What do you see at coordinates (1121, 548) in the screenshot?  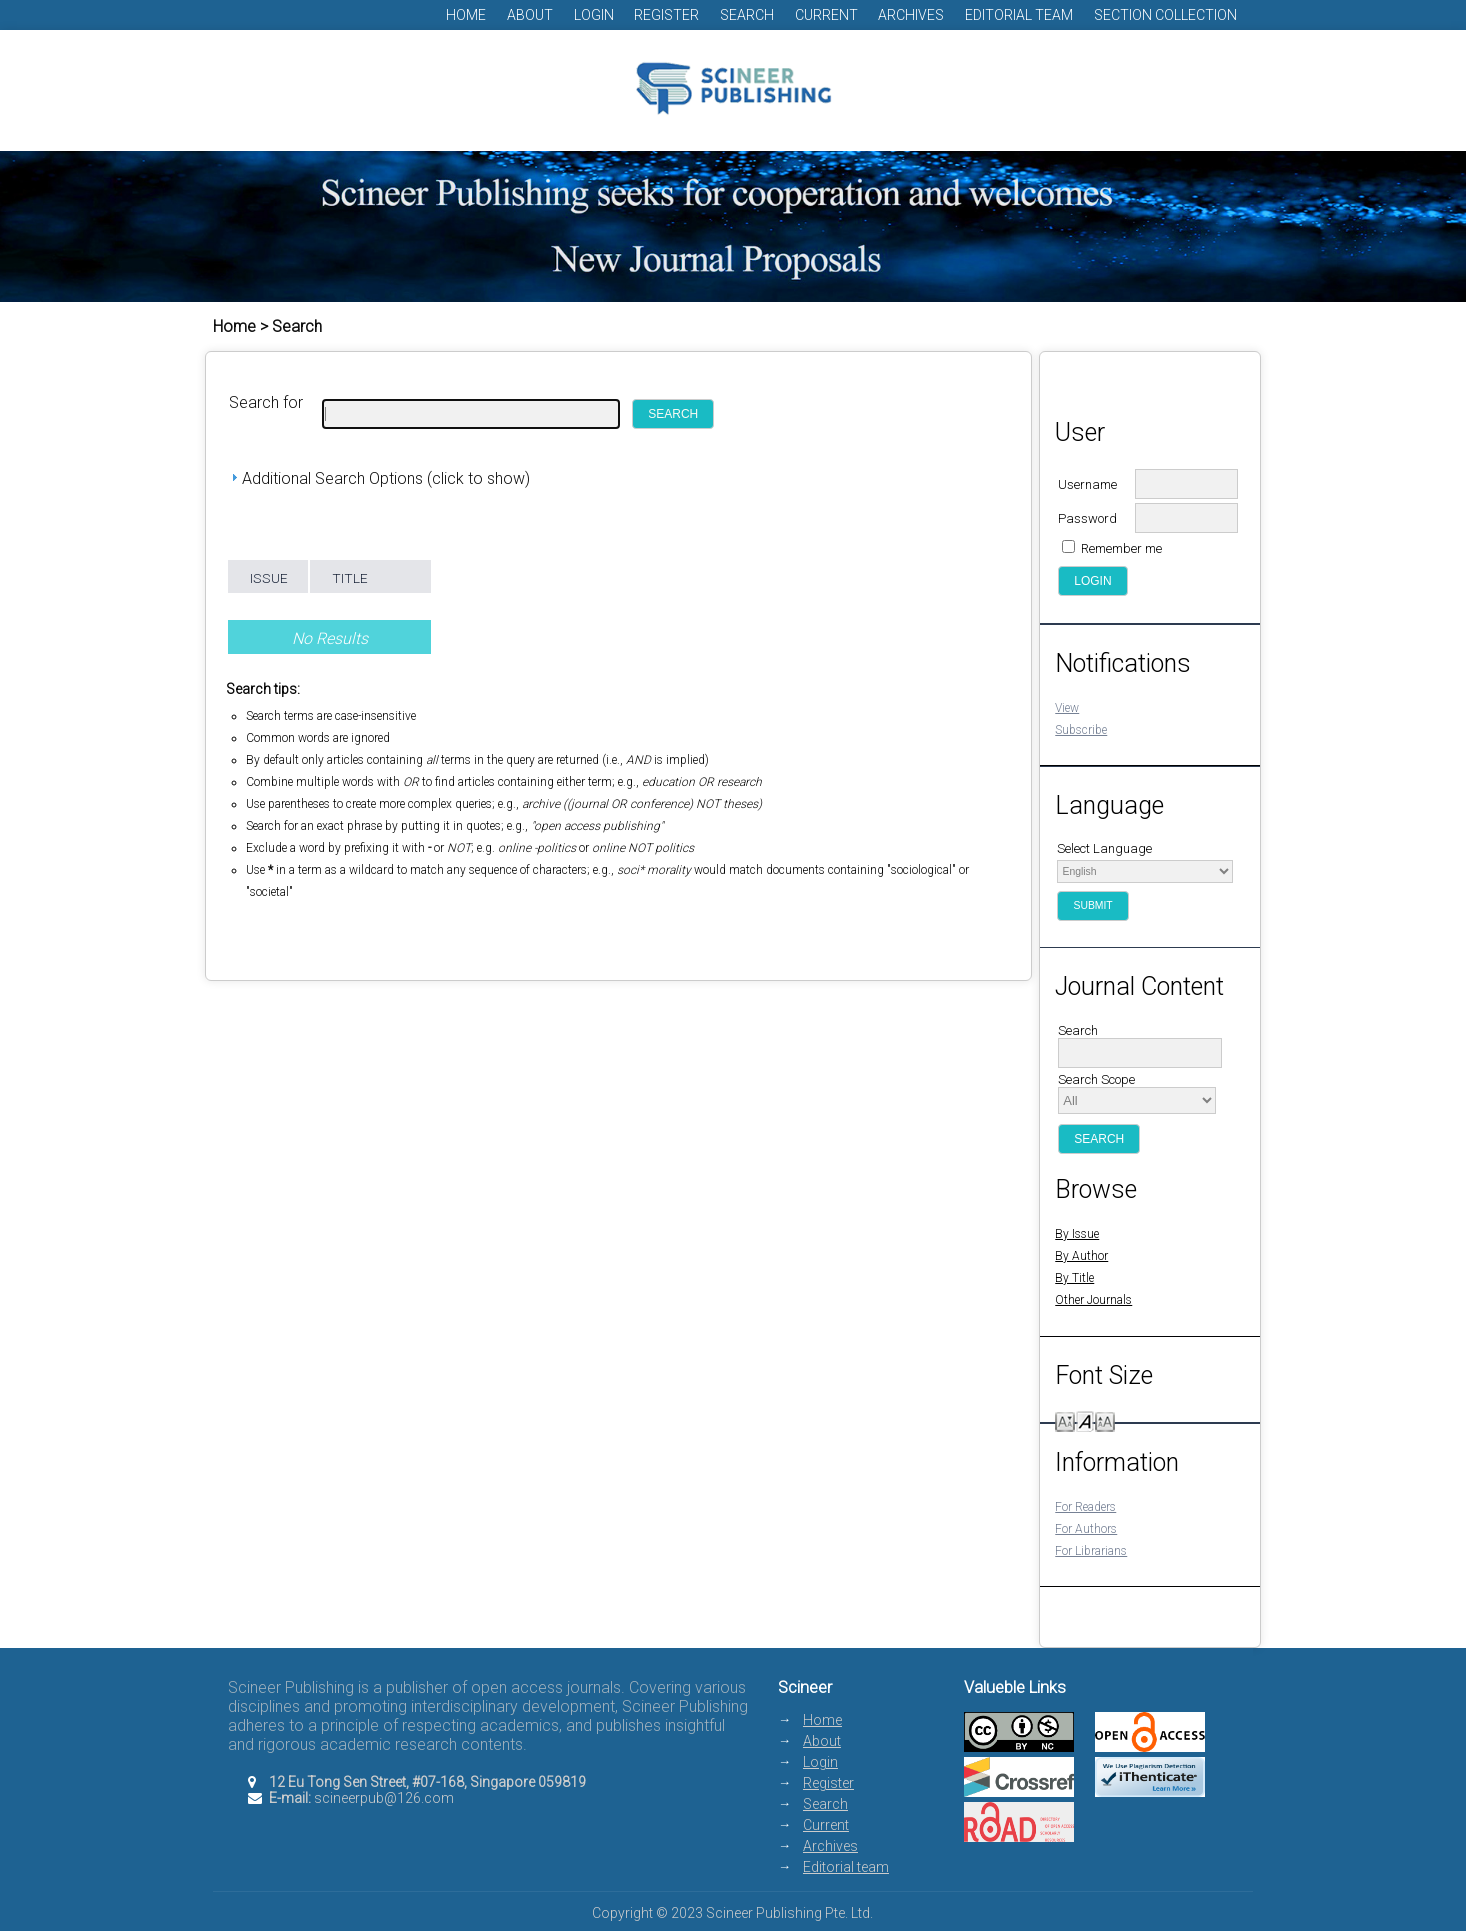 I see `Remember me` at bounding box center [1121, 548].